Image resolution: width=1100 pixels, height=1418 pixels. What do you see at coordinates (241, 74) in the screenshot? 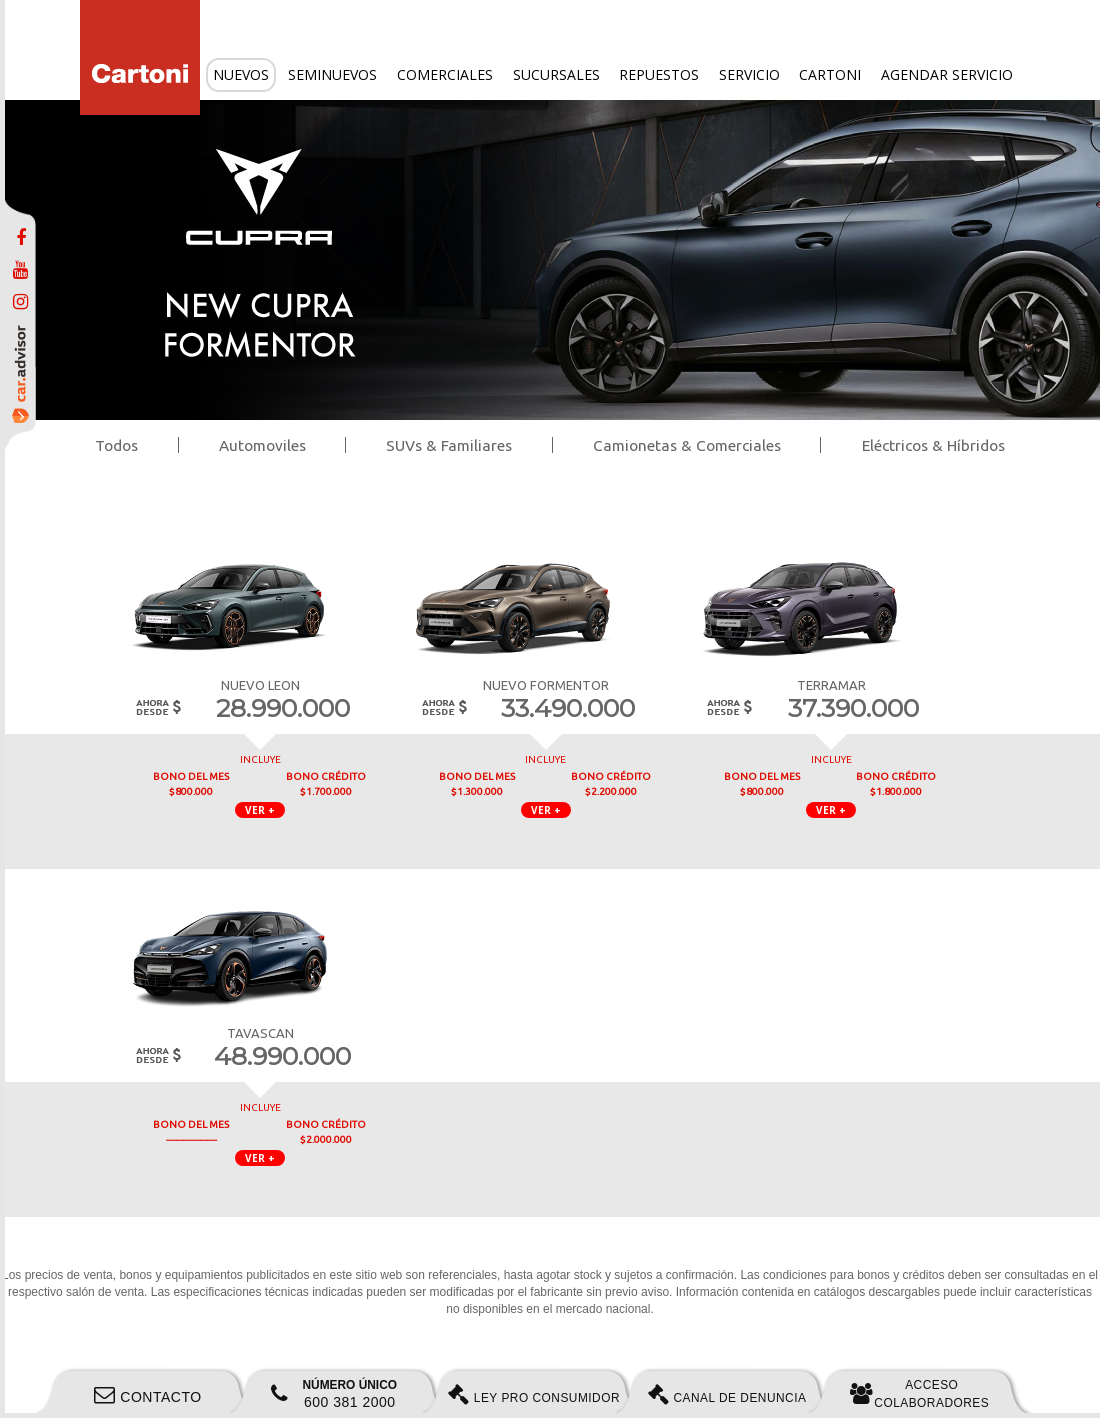
I see `Nuevos` at bounding box center [241, 74].